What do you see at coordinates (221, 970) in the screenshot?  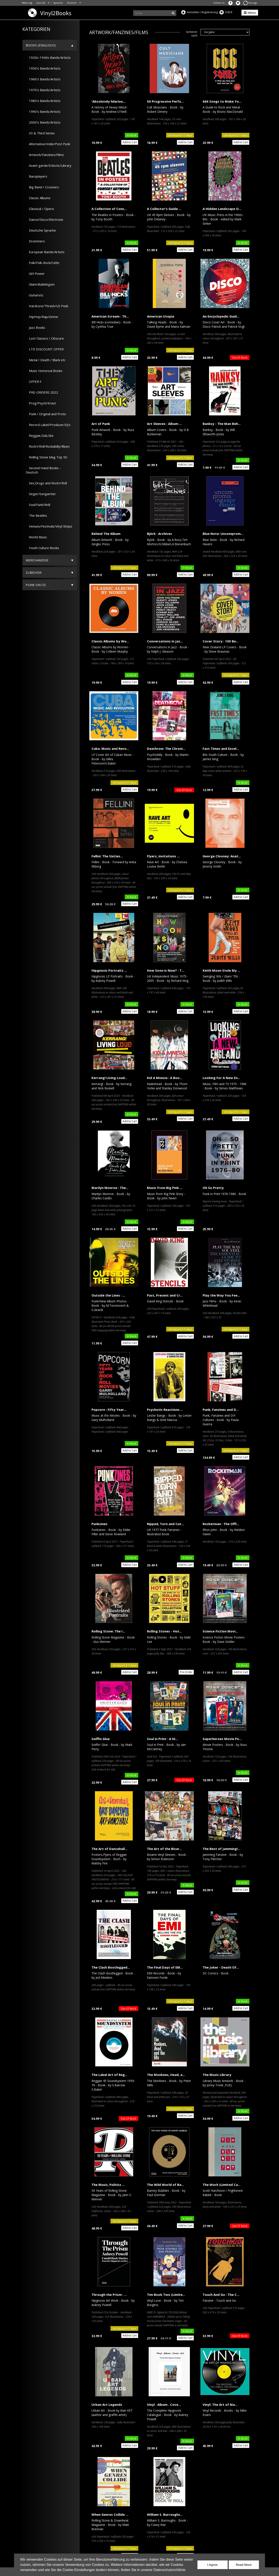 I see `Keith Moon Stole My ...` at bounding box center [221, 970].